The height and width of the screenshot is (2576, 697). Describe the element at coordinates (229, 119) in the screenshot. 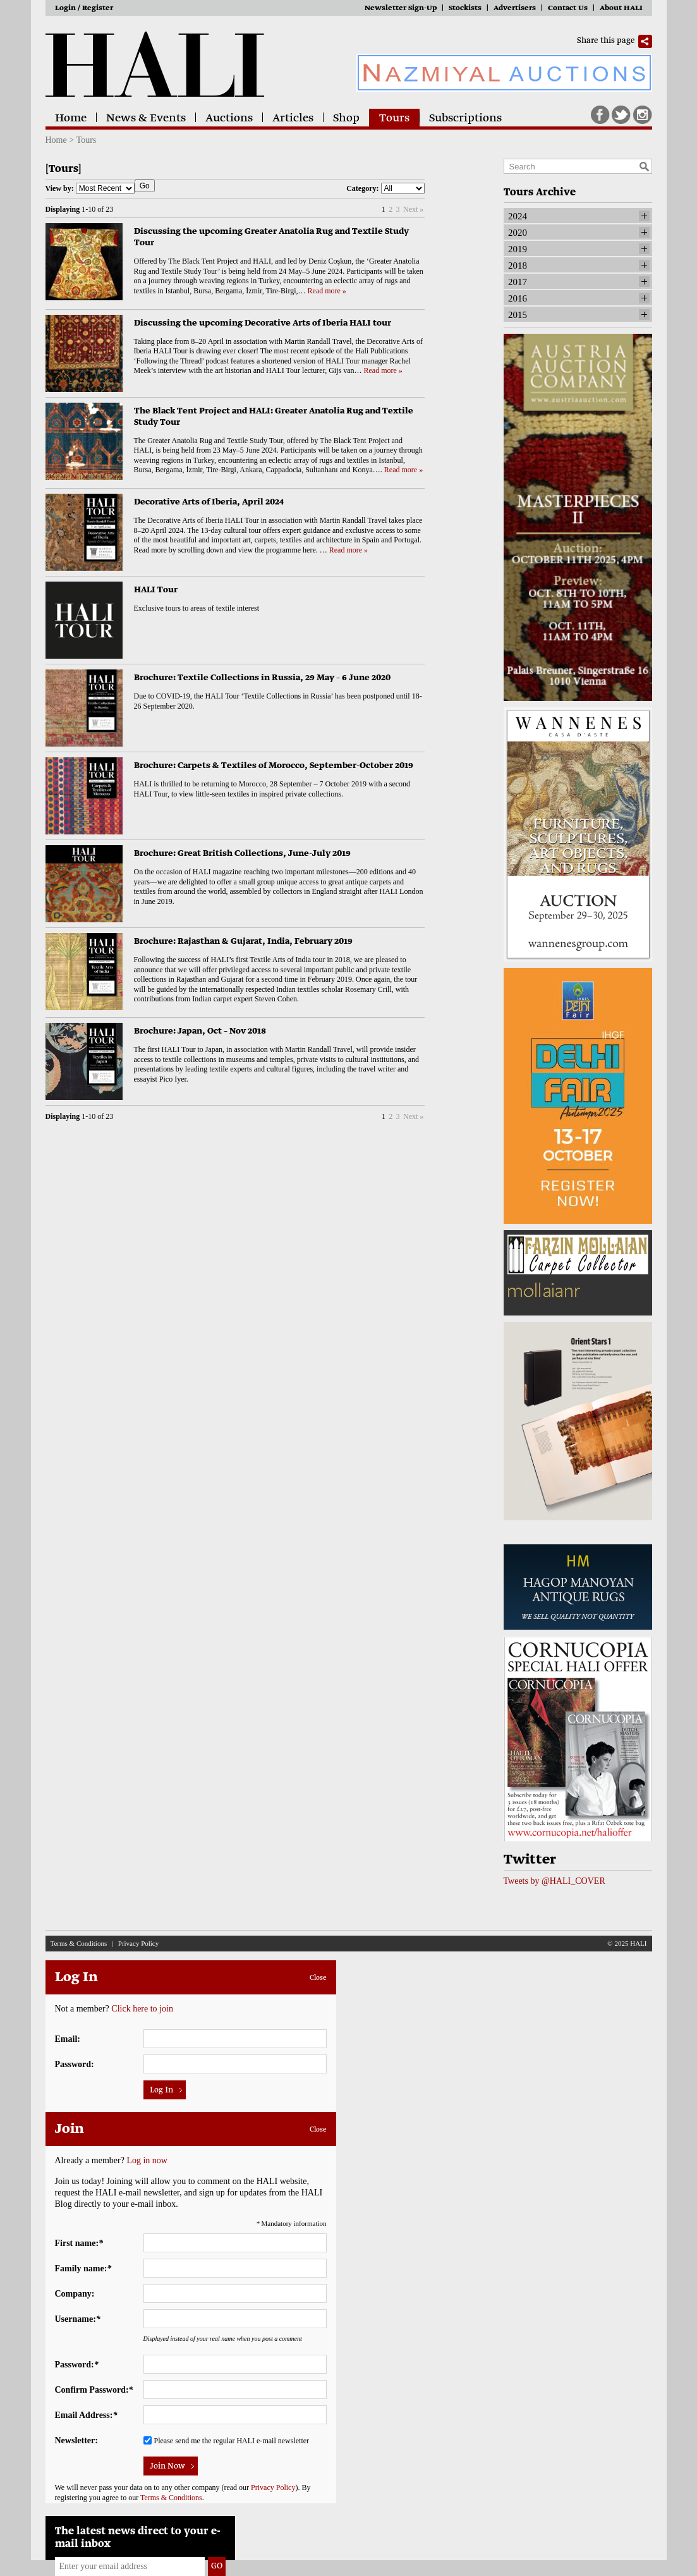

I see `Auctions` at that location.